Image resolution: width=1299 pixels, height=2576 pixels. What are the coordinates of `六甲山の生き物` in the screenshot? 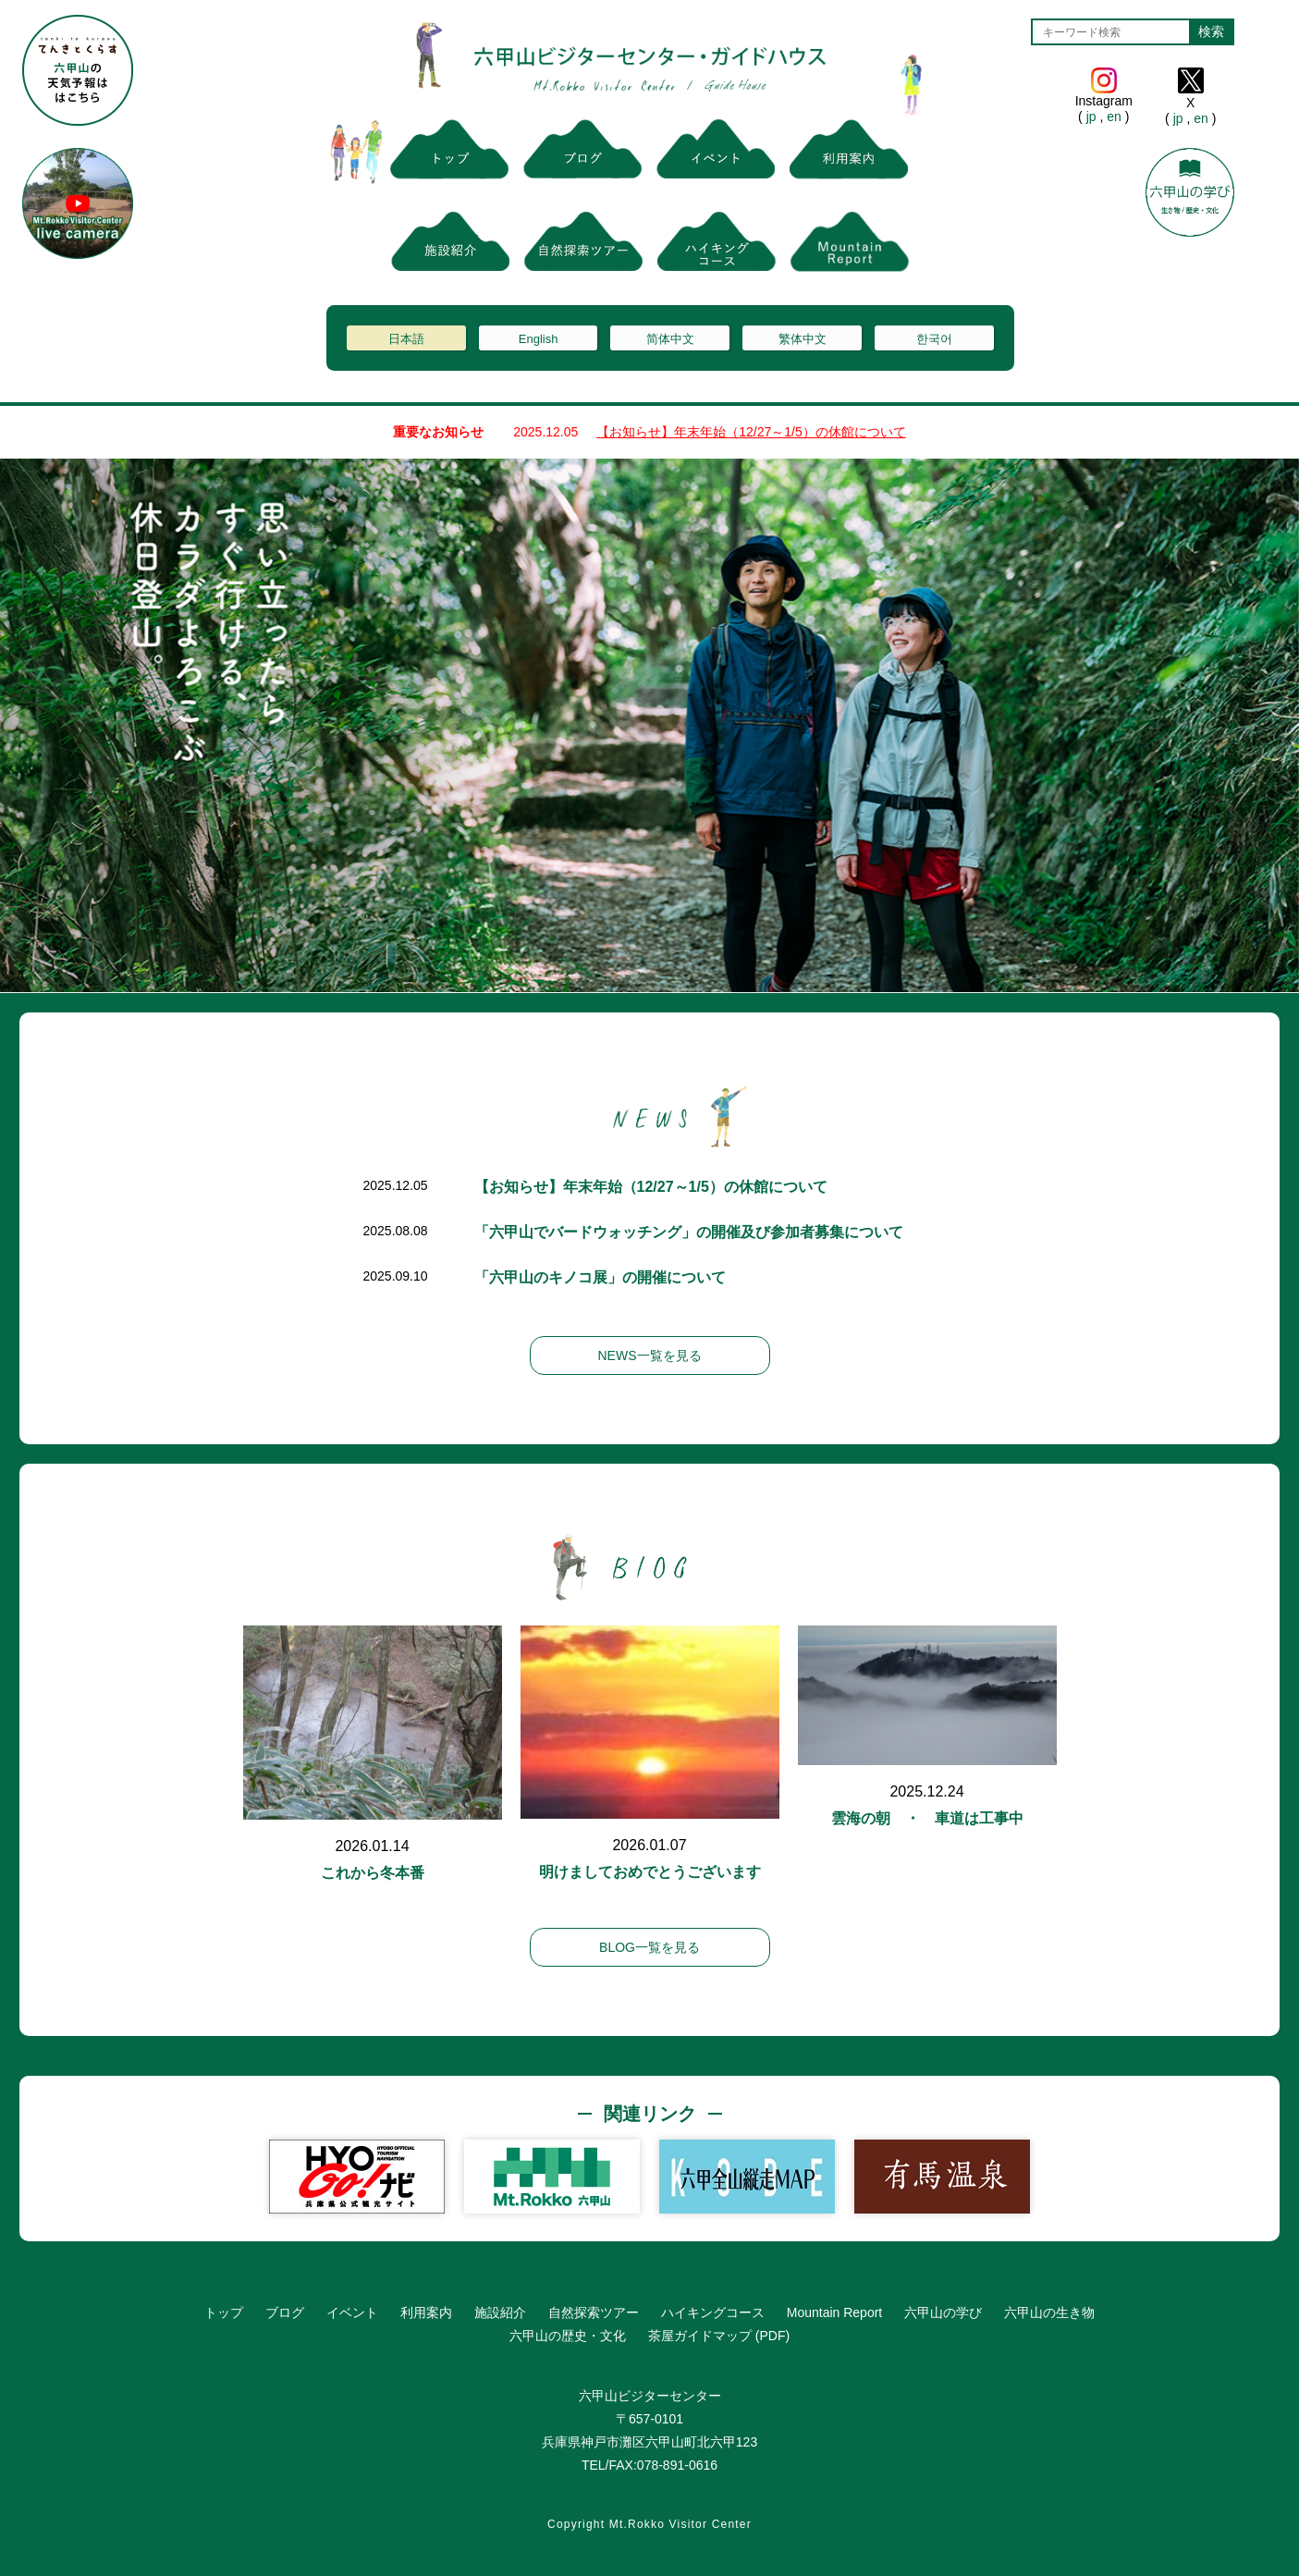 It's located at (1049, 2312).